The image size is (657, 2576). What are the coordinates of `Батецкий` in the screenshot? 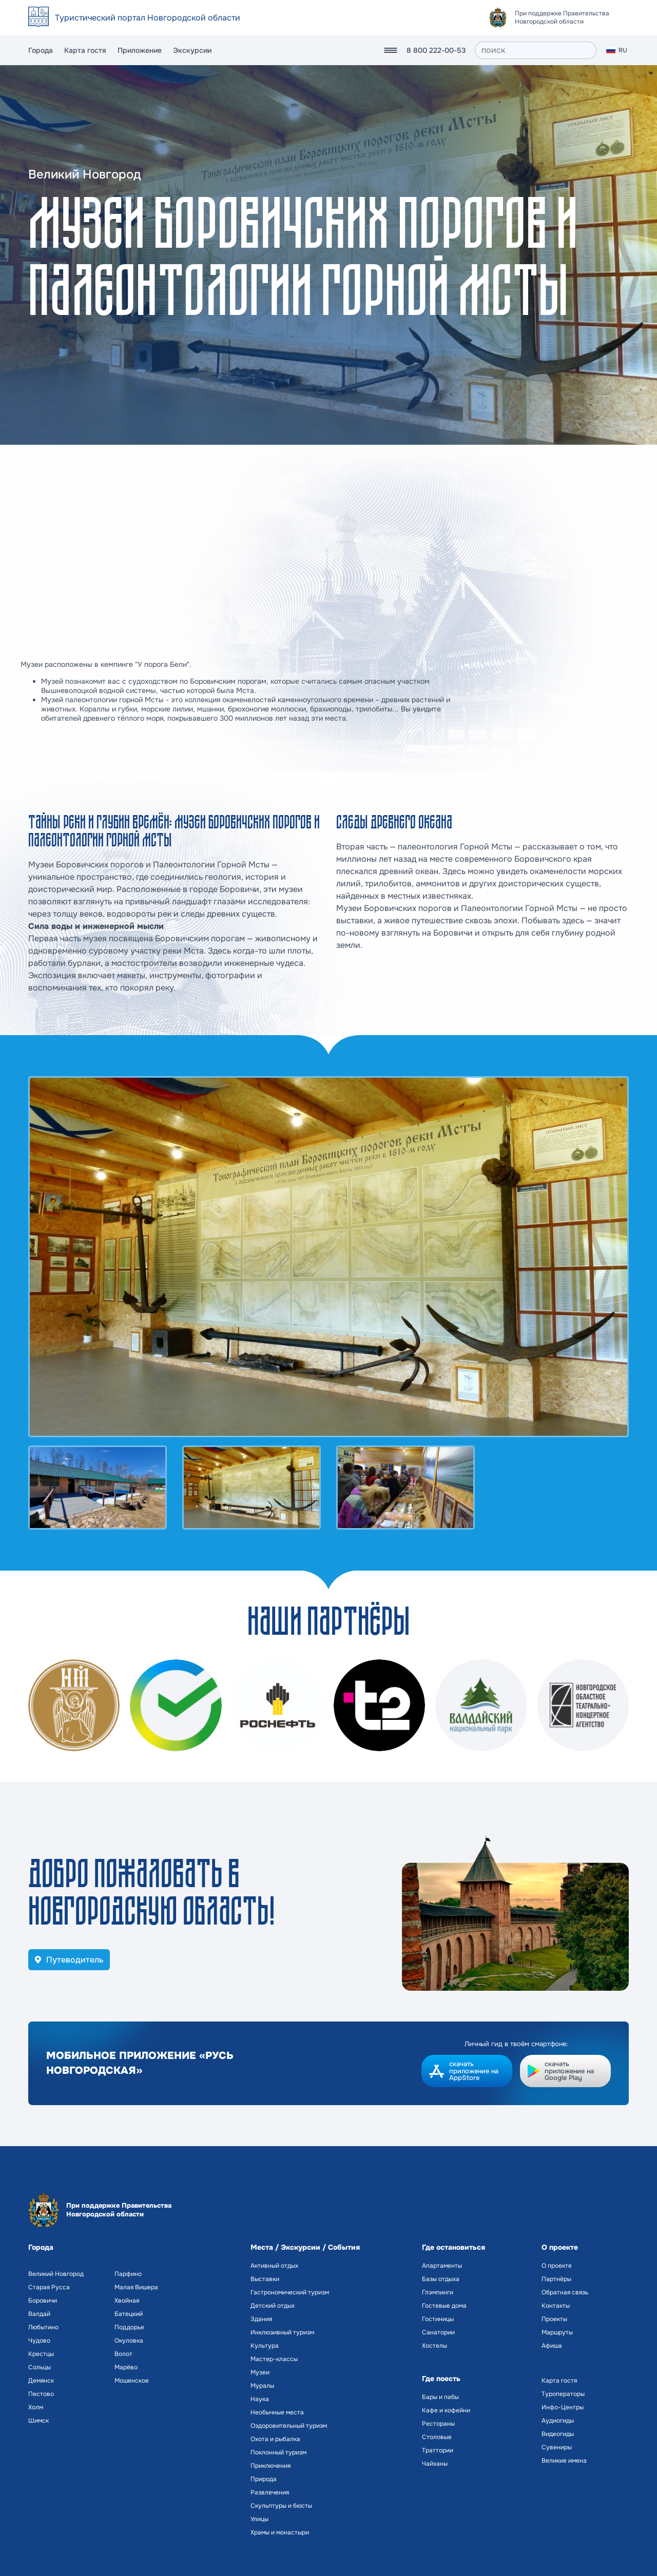 It's located at (128, 2314).